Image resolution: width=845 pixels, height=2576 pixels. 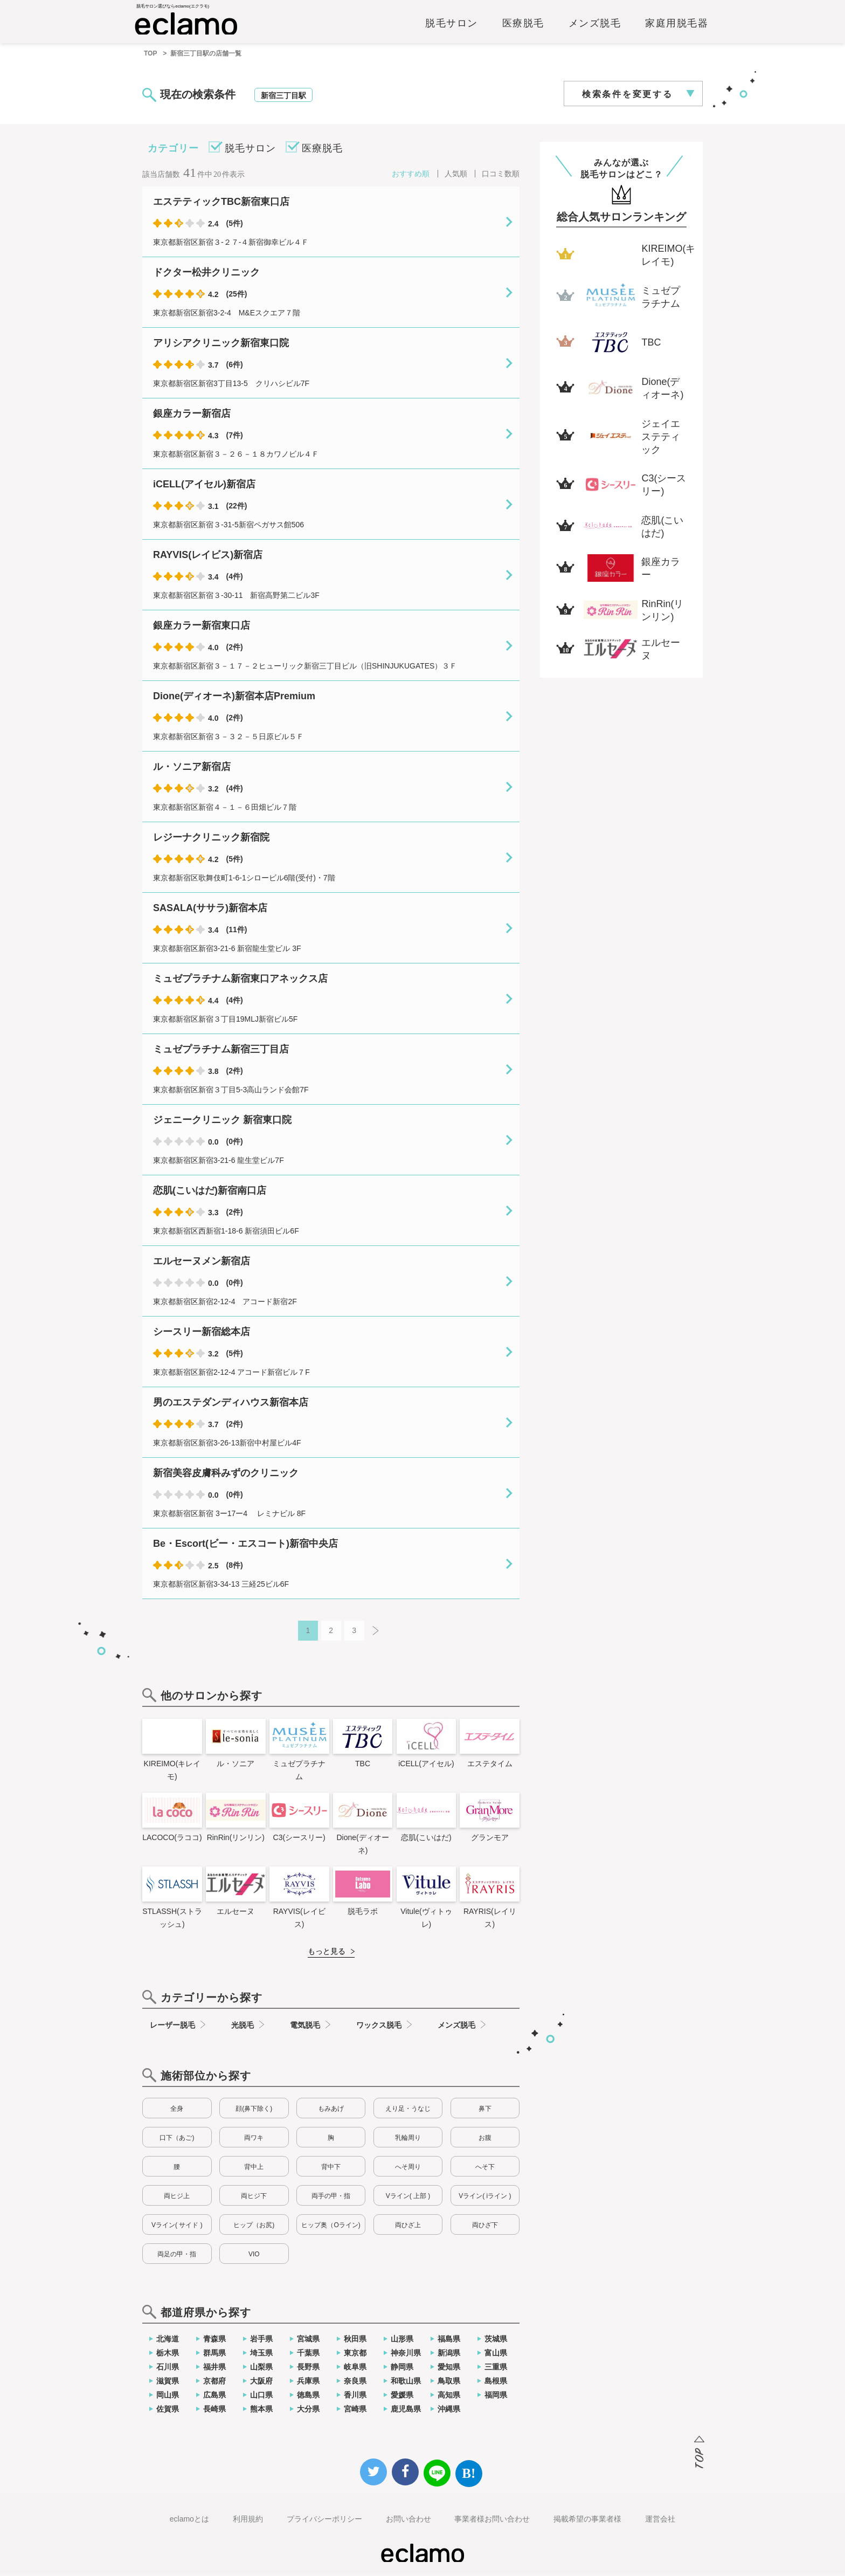 What do you see at coordinates (451, 25) in the screenshot?
I see `脱毛サロン` at bounding box center [451, 25].